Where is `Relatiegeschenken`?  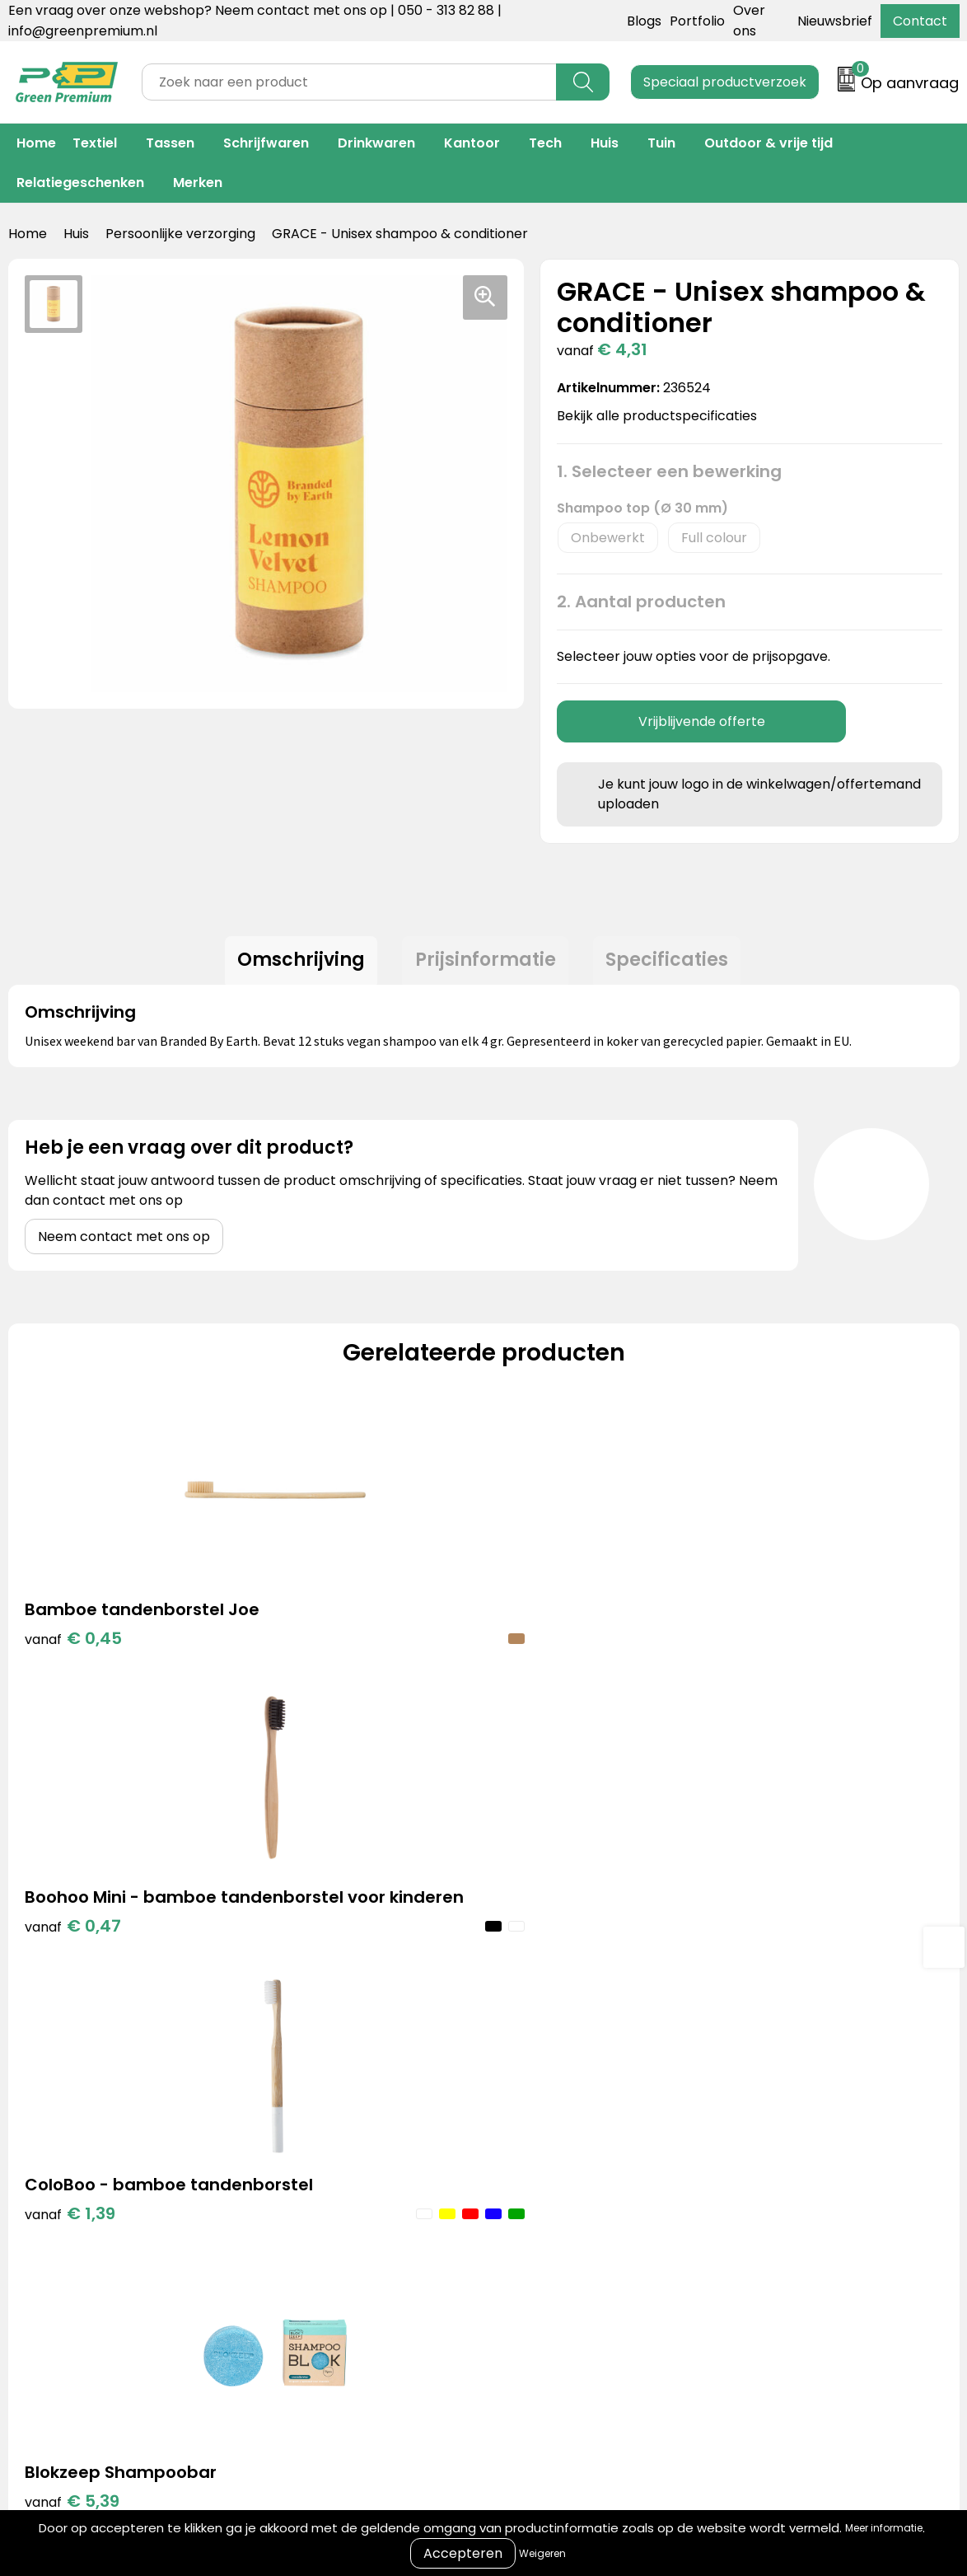
Relatiegeschenken is located at coordinates (80, 182).